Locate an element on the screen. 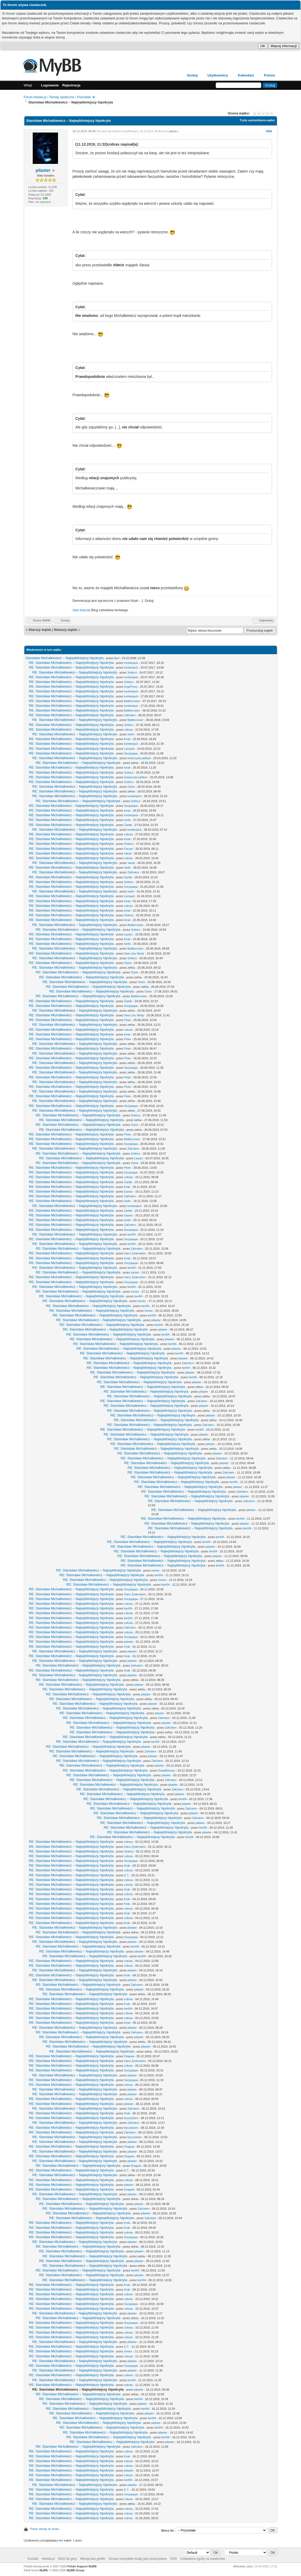 Image resolution: width=301 pixels, height=2576 pixels. Rejestracja is located at coordinates (71, 85).